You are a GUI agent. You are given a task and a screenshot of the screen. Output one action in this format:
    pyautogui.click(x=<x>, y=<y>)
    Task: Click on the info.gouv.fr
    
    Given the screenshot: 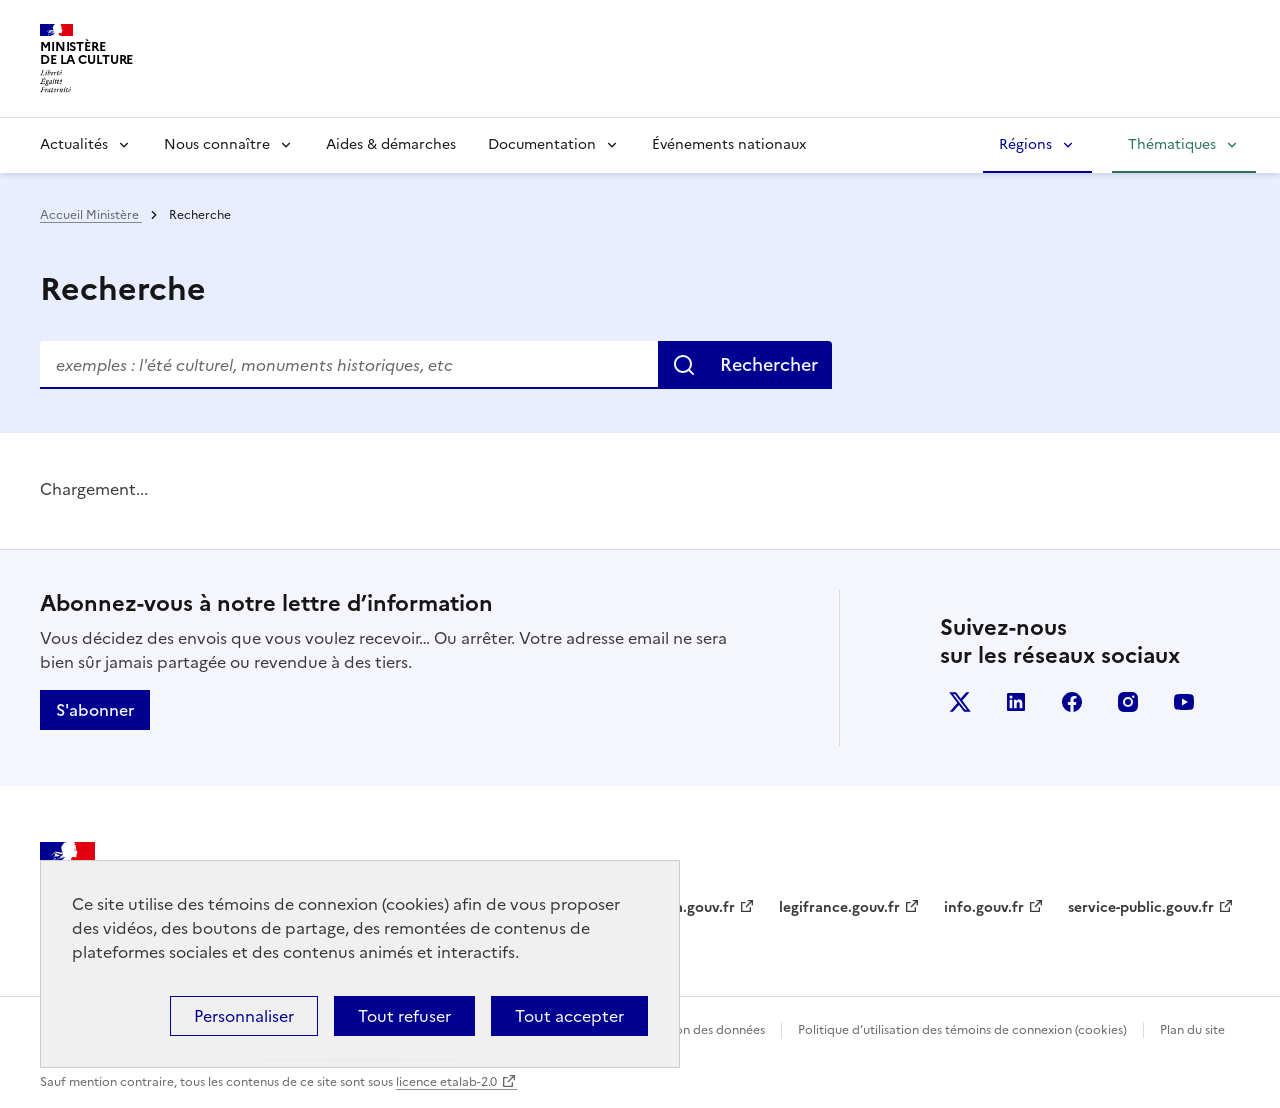 What is the action you would take?
    pyautogui.click(x=984, y=907)
    